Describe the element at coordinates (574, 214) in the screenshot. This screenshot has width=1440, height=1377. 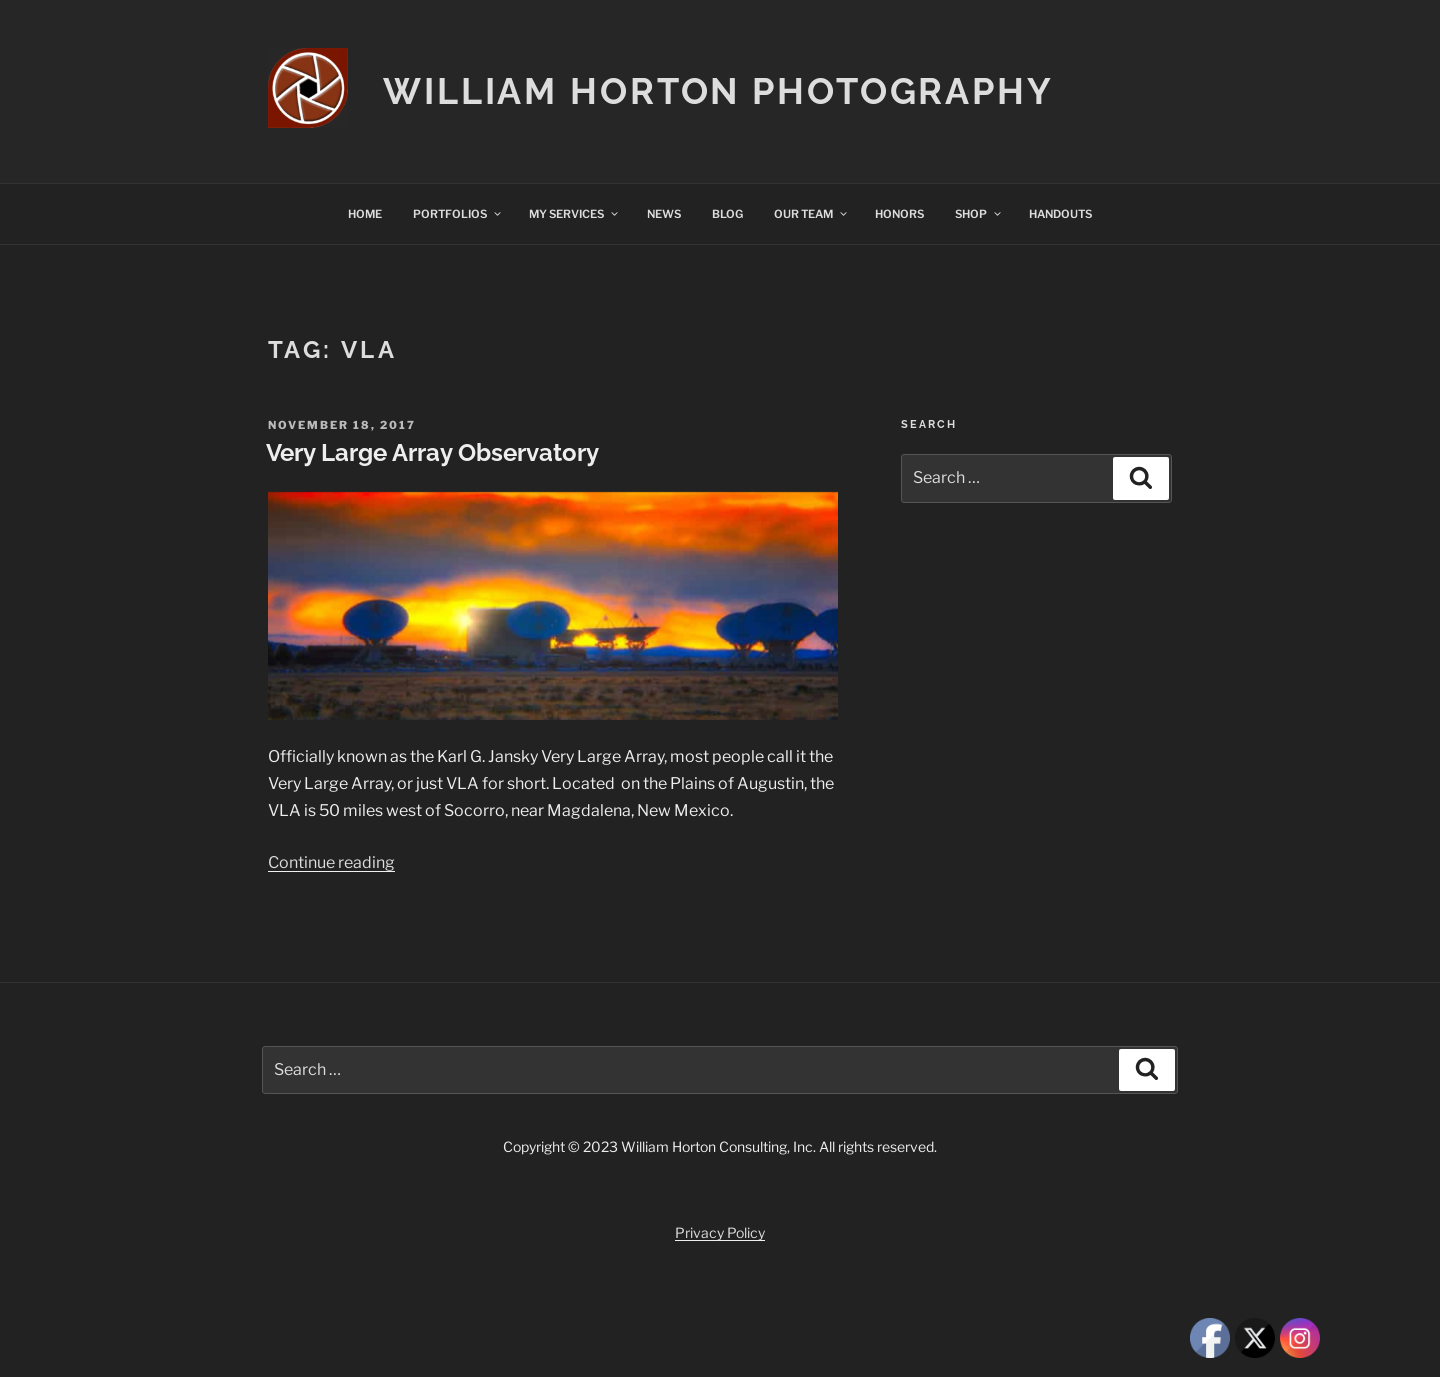
I see `MY SERVICES` at that location.